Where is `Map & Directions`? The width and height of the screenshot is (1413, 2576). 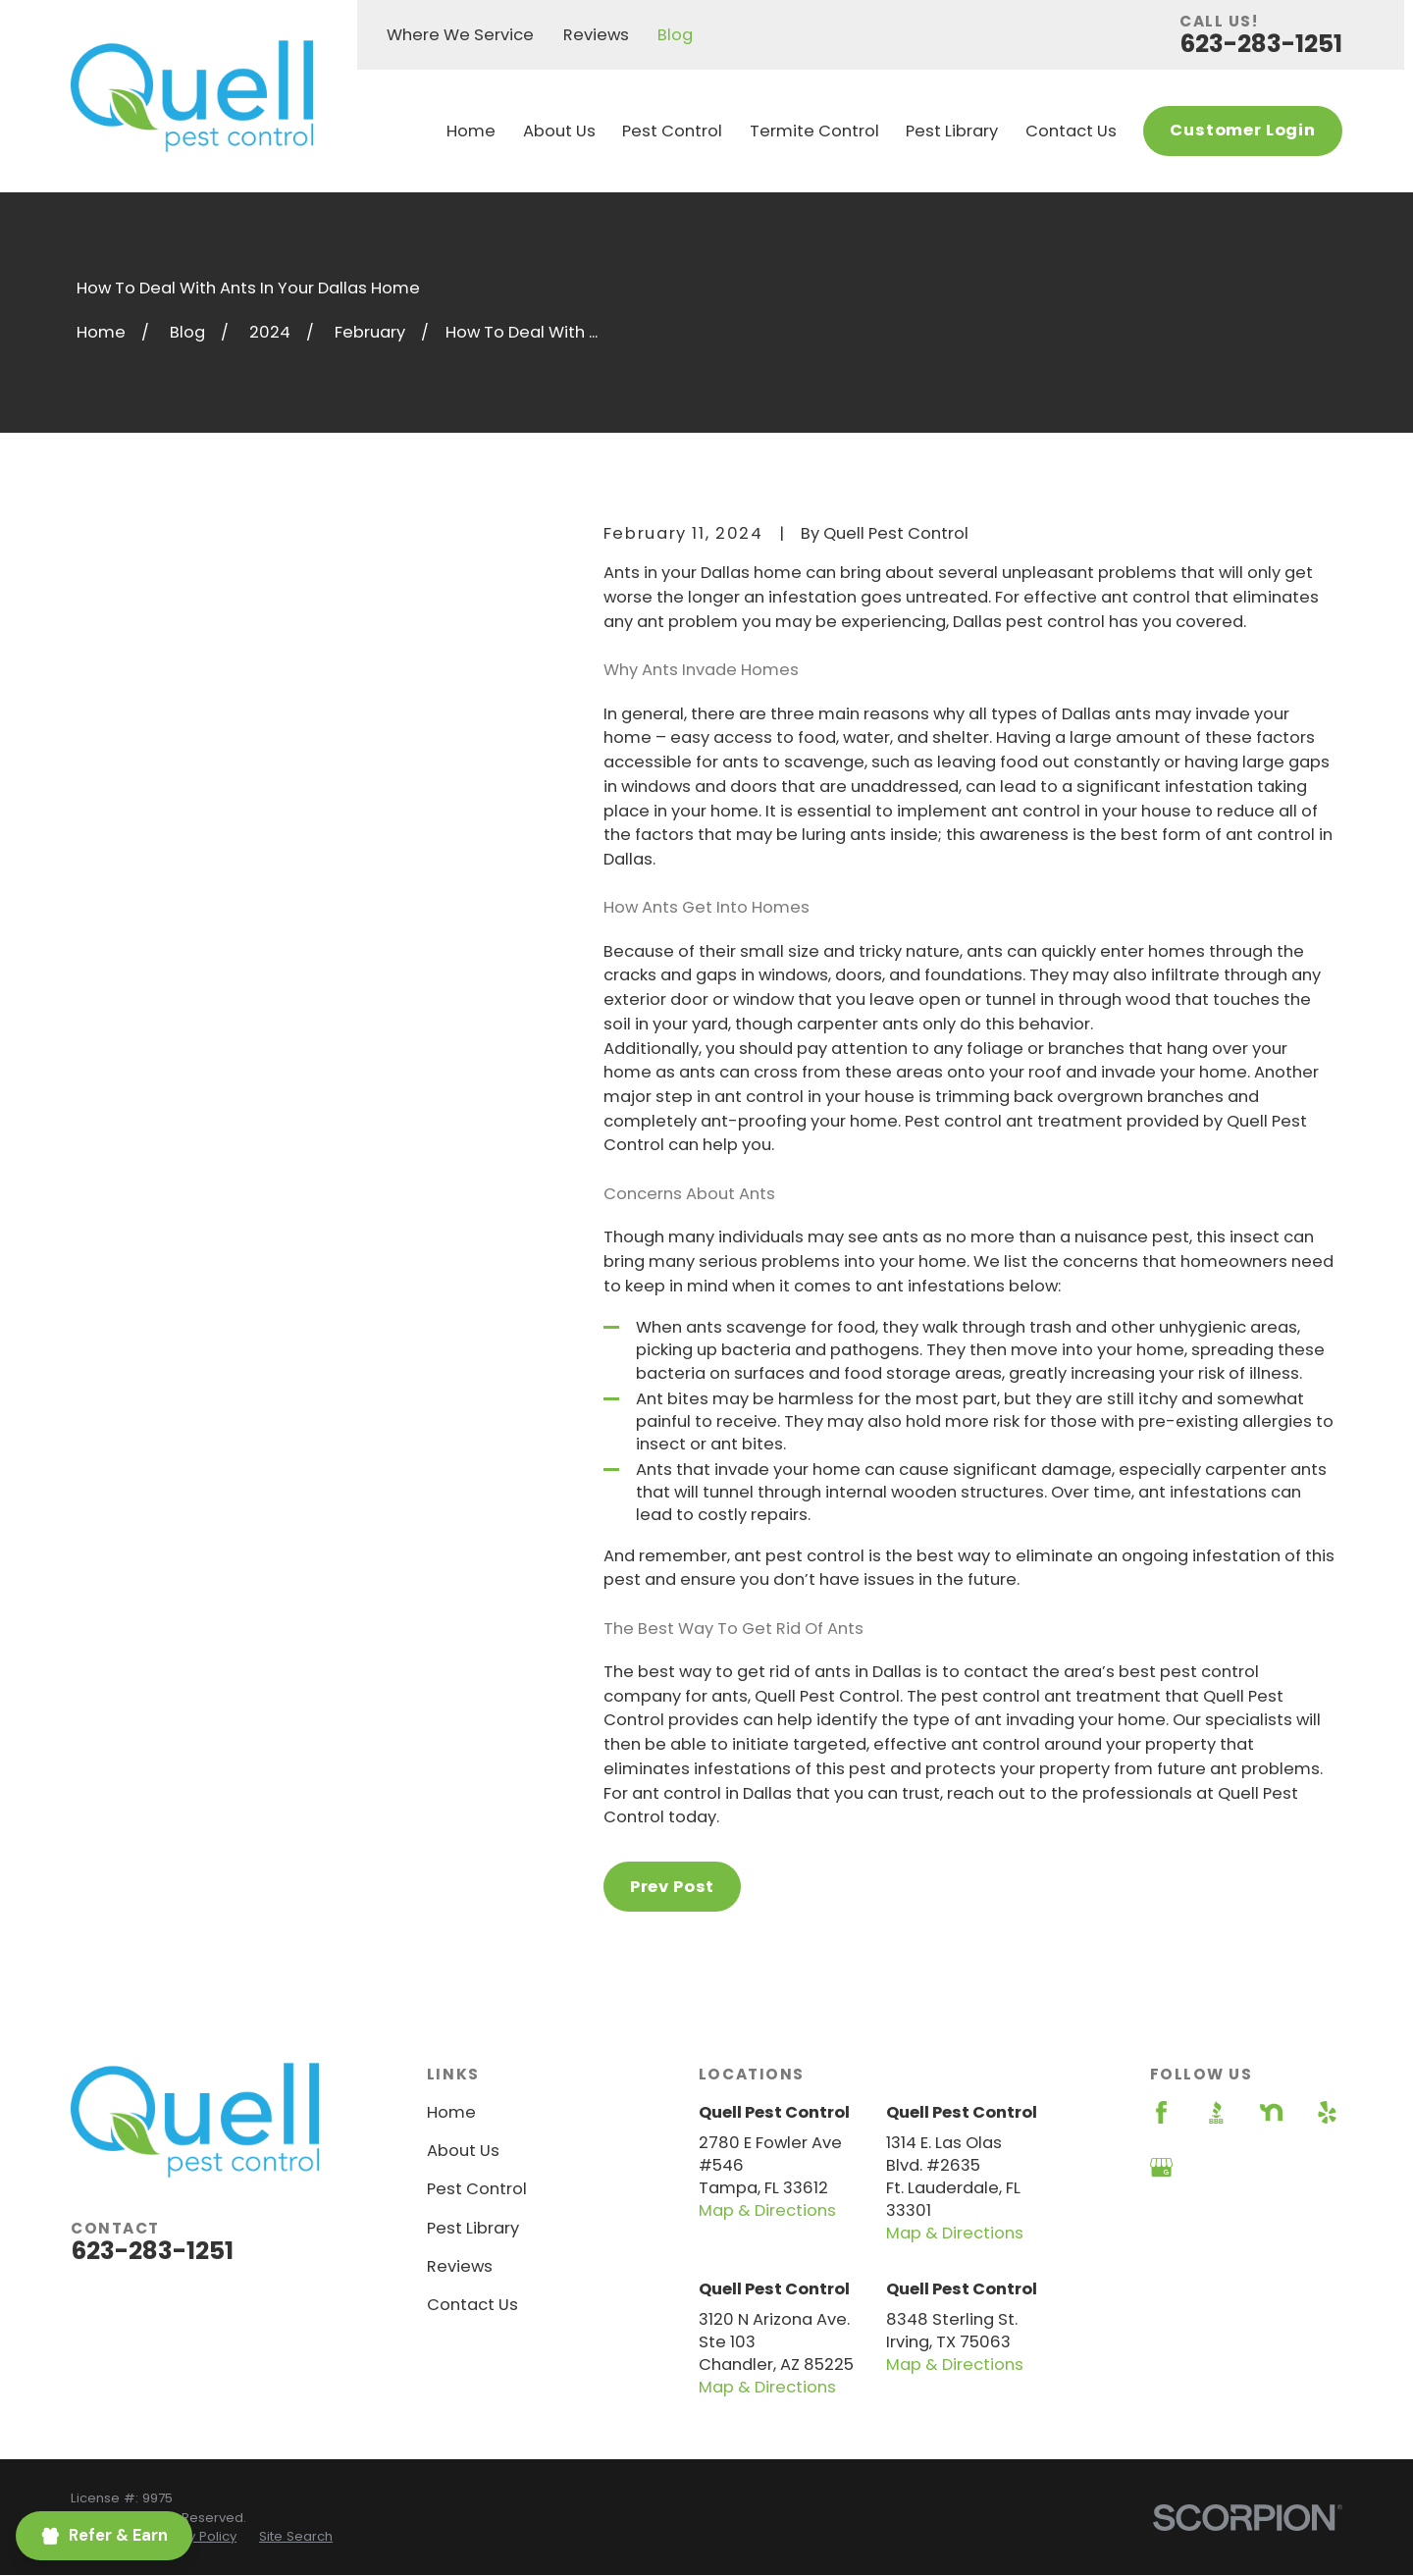 Map & Directions is located at coordinates (767, 2210).